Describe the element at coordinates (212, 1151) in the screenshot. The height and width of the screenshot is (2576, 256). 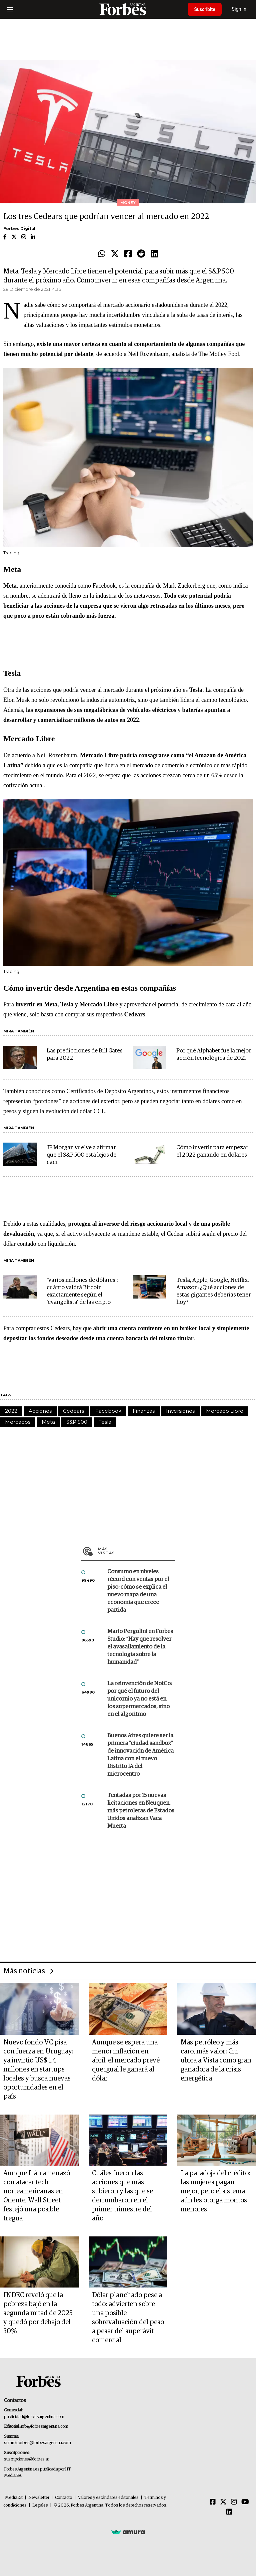
I see `Cómo invertir para empezar el 2022 ganando en dólares` at that location.